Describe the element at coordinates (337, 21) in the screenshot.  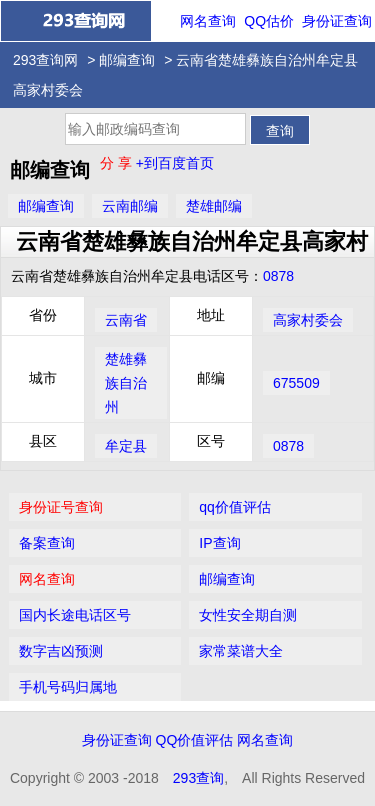
I see `身份证查询` at that location.